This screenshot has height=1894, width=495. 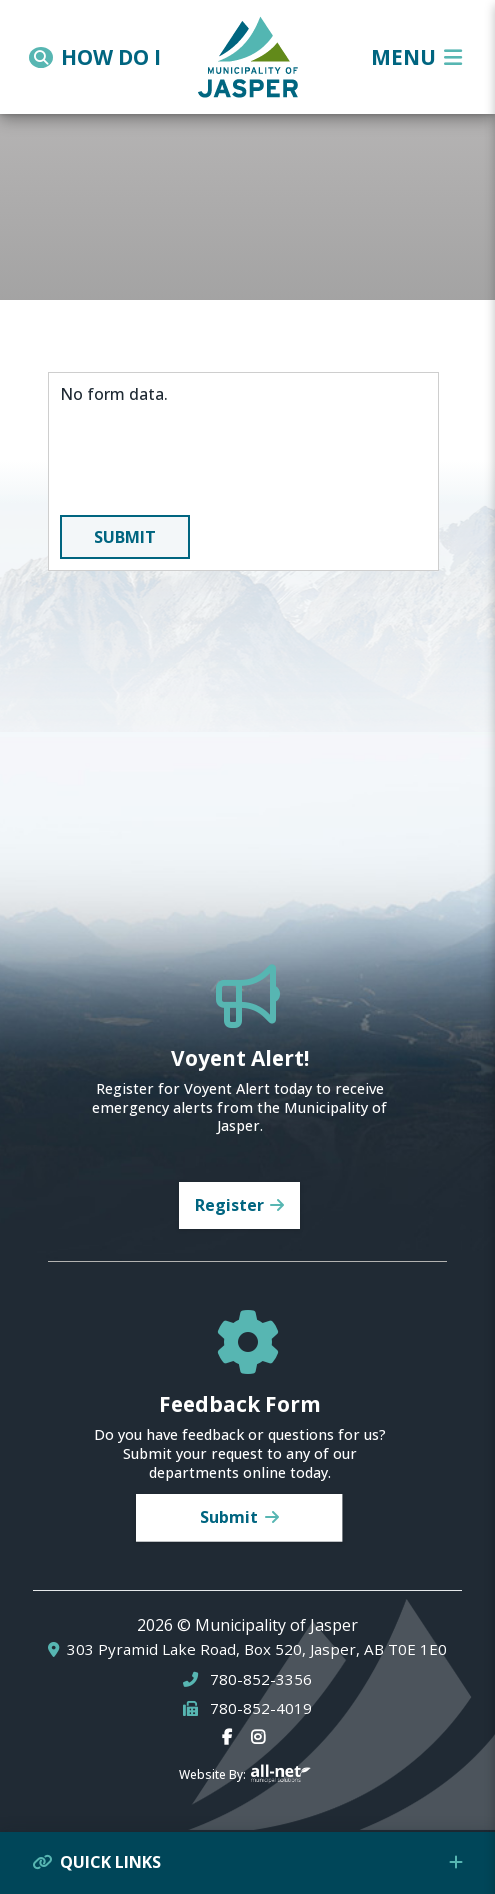 What do you see at coordinates (212, 460) in the screenshot?
I see `[presentation]` at bounding box center [212, 460].